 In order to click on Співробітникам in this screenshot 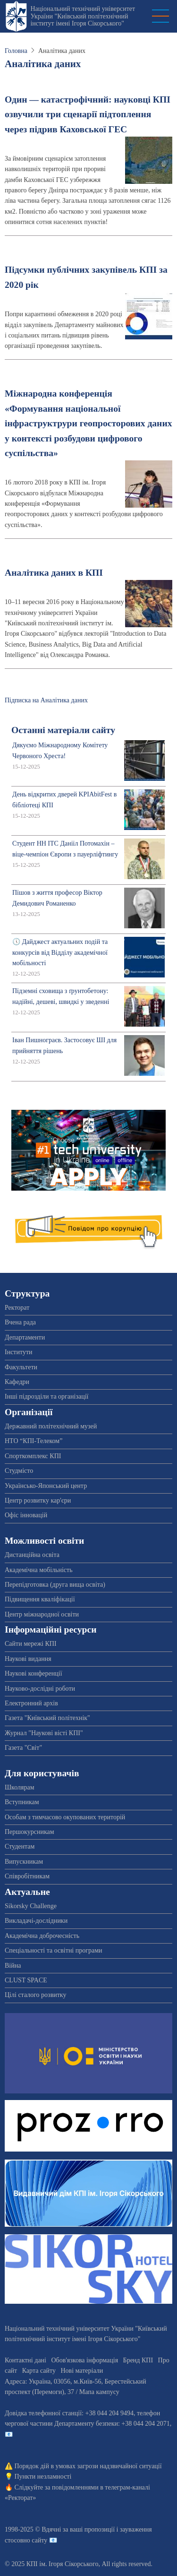, I will do `click(27, 1876)`.